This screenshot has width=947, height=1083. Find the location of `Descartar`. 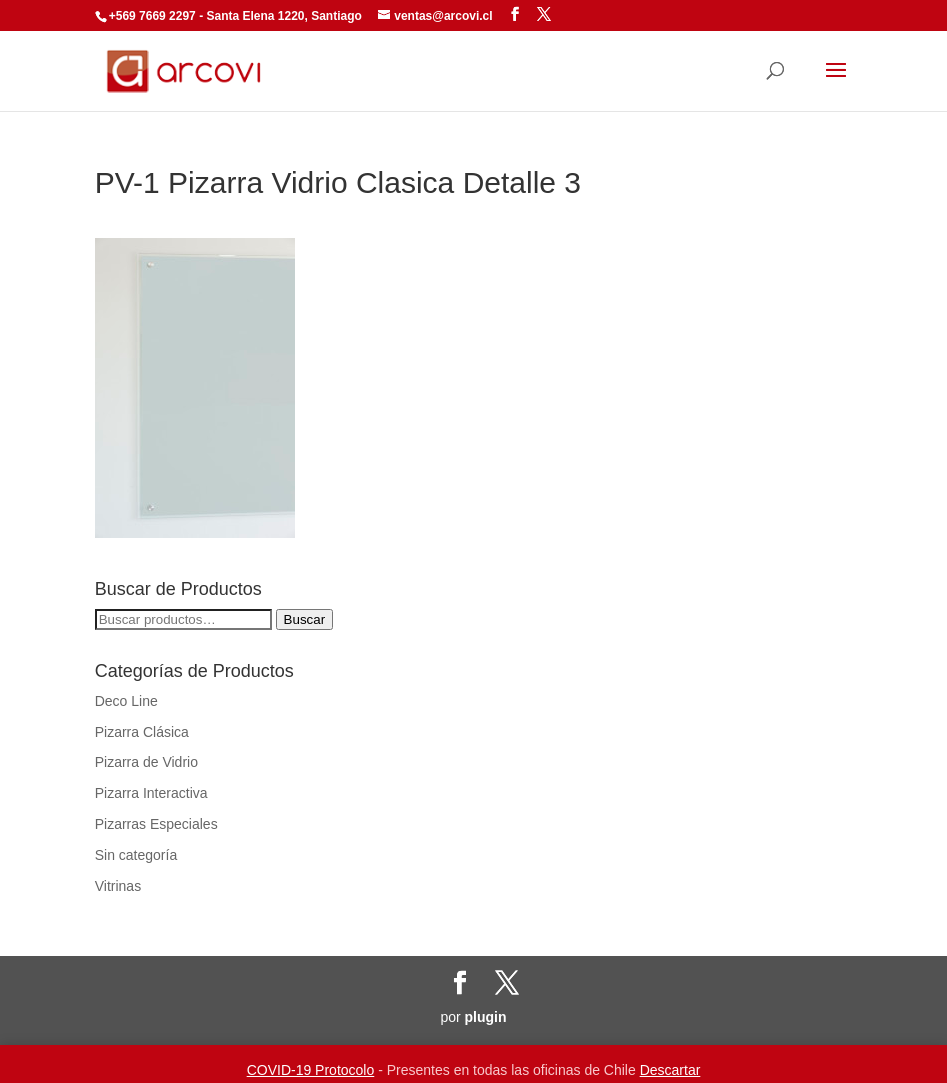

Descartar is located at coordinates (670, 1070).